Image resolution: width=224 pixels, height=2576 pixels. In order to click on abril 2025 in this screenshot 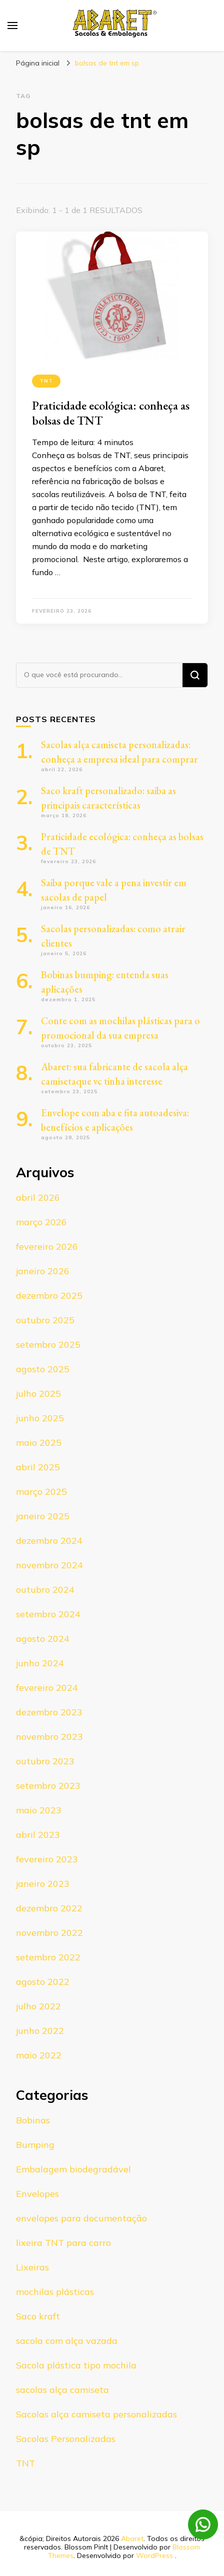, I will do `click(38, 1467)`.